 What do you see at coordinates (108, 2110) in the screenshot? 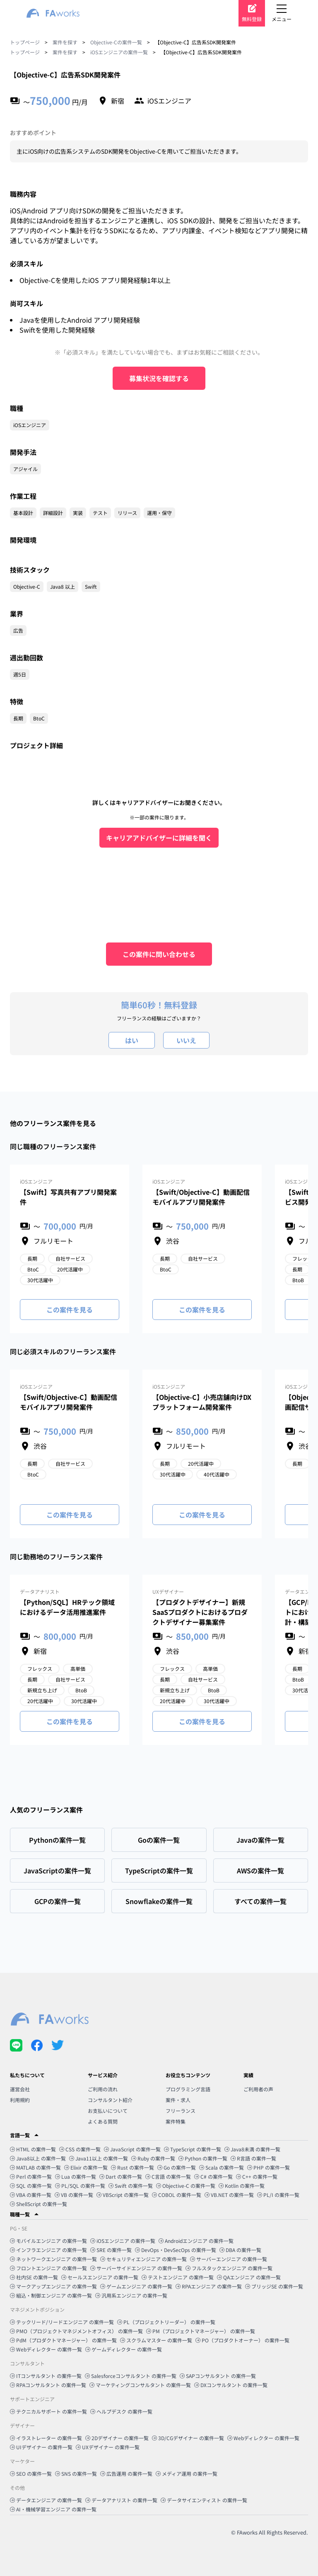
I see `お支払いについて` at bounding box center [108, 2110].